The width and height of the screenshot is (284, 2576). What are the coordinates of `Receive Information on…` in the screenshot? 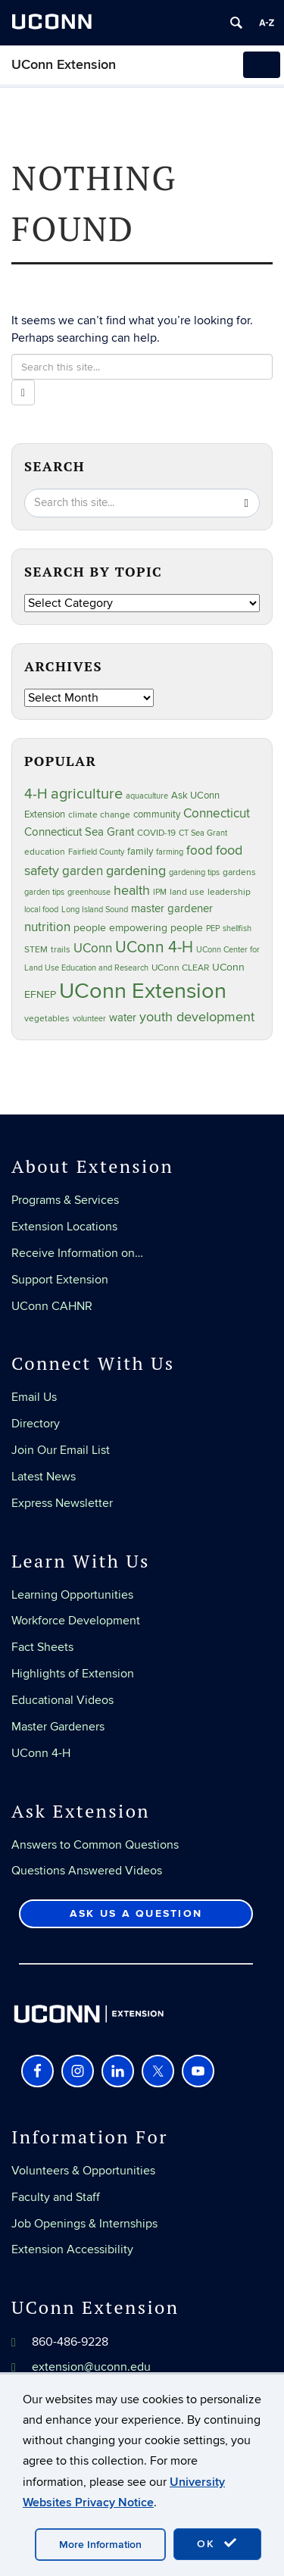 It's located at (77, 1253).